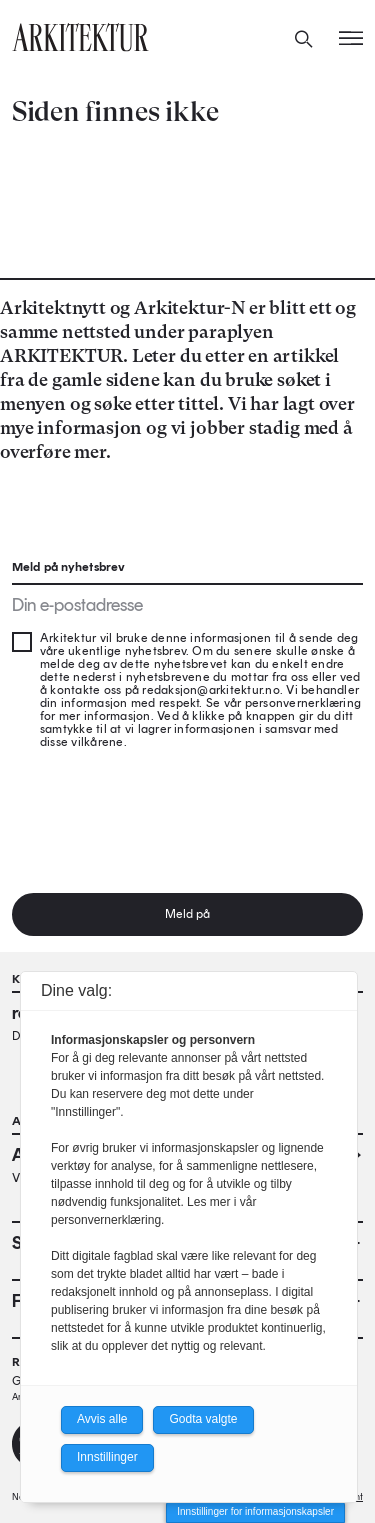  What do you see at coordinates (255, 1511) in the screenshot?
I see `Innstillinger for informasjonskapsler` at bounding box center [255, 1511].